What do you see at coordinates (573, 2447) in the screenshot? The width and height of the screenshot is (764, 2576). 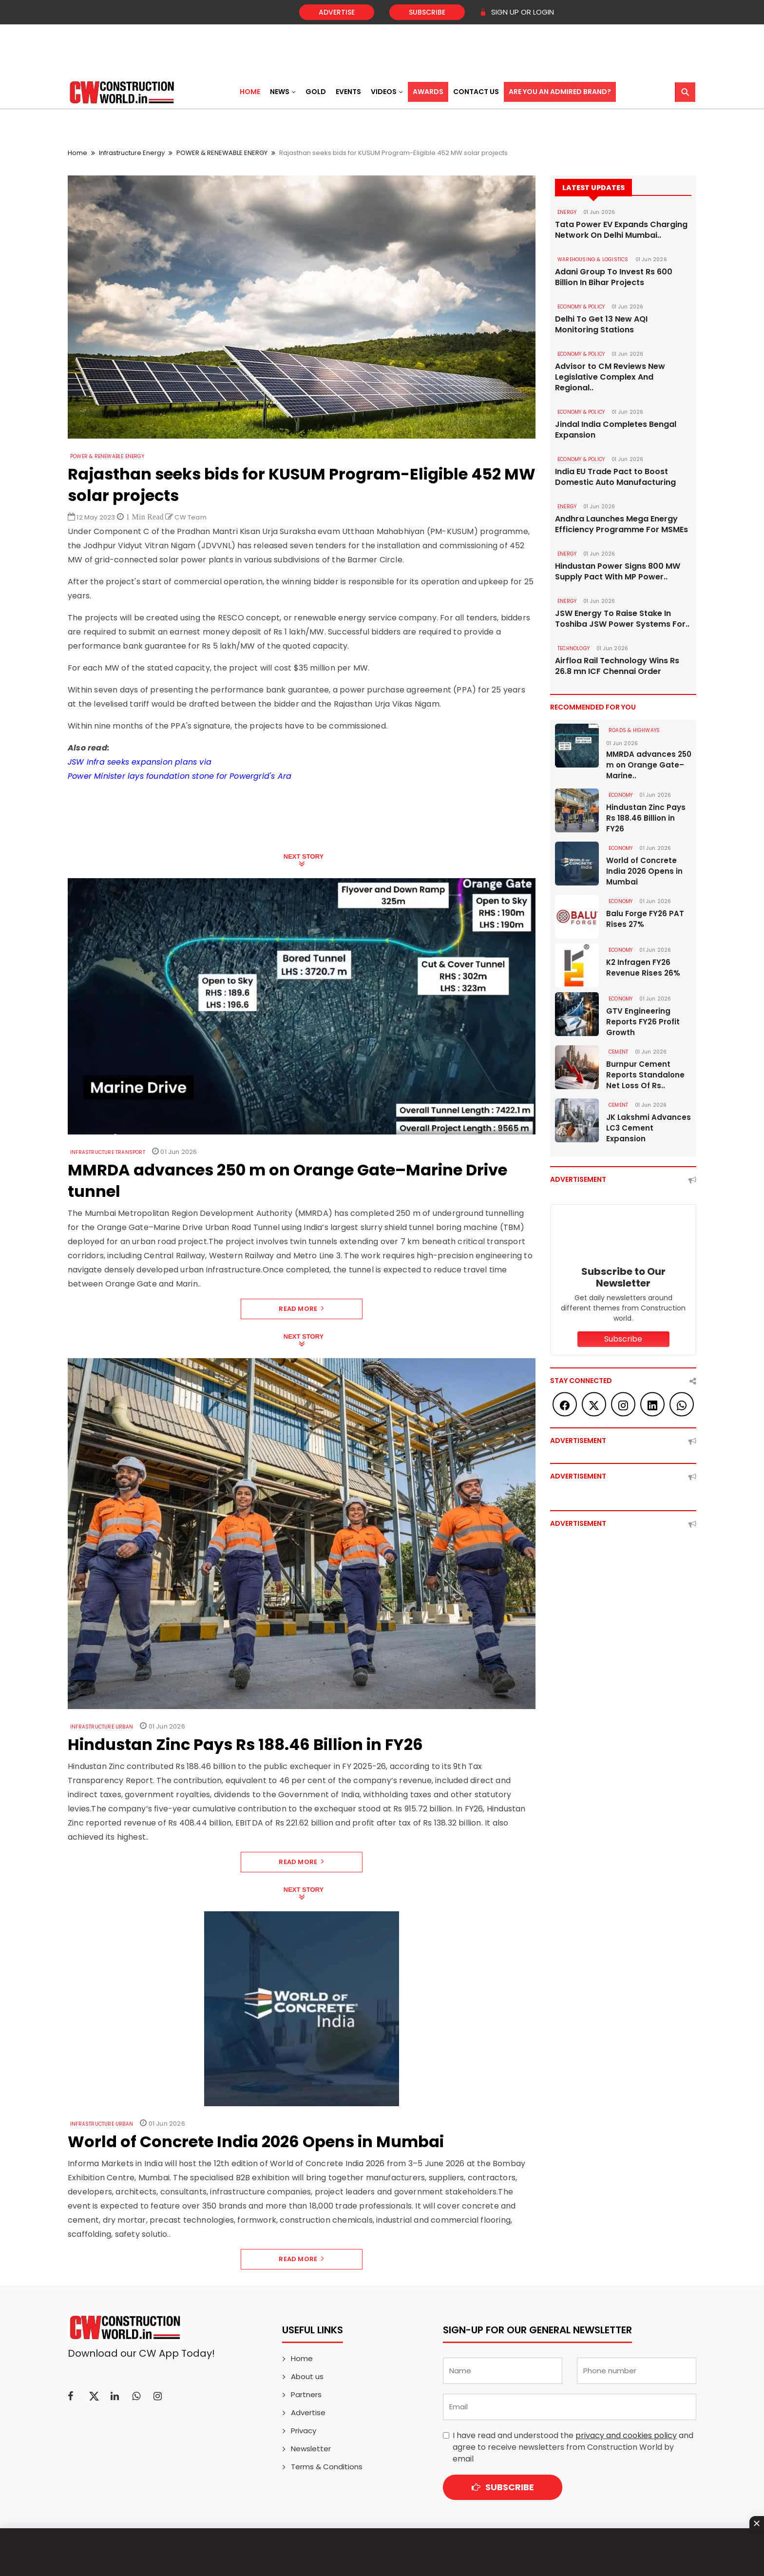 I see `I have read and understood the and agree to receive newsletters from Construction World by email` at bounding box center [573, 2447].